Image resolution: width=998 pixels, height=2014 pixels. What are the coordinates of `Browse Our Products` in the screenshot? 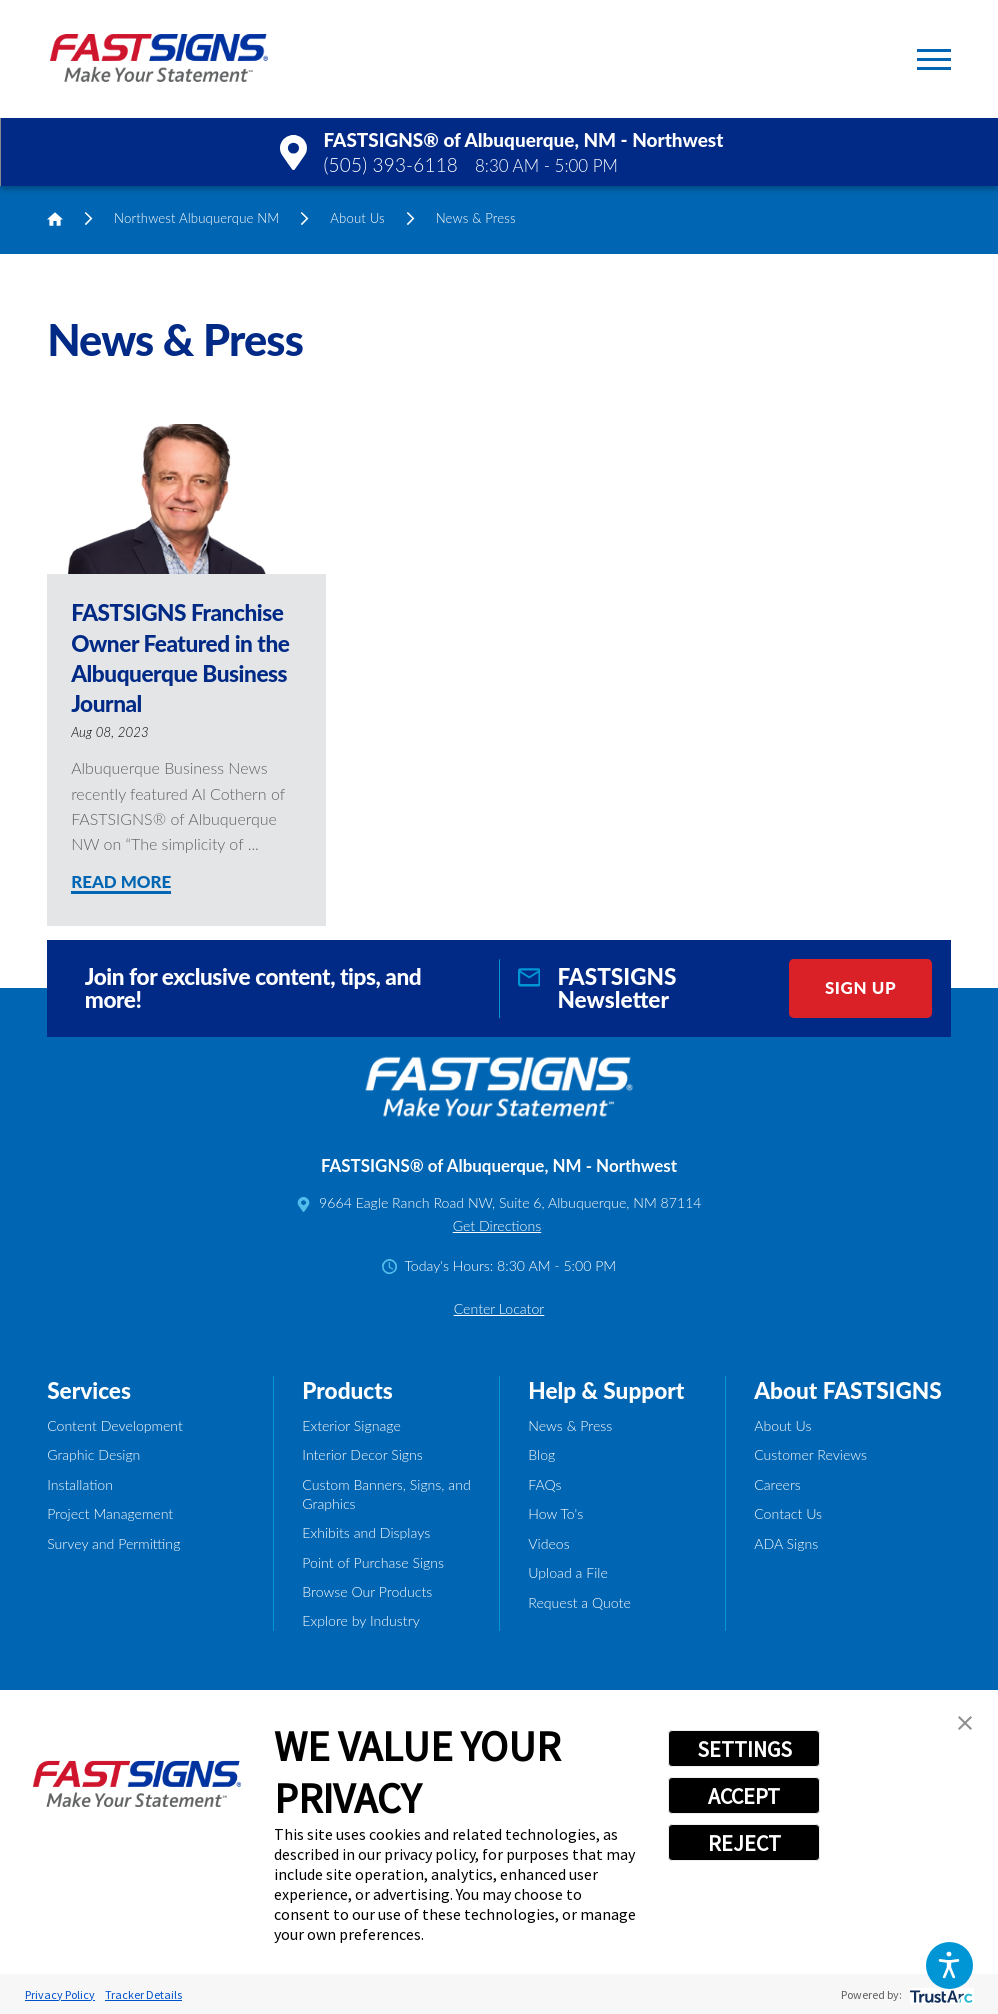 It's located at (367, 1591).